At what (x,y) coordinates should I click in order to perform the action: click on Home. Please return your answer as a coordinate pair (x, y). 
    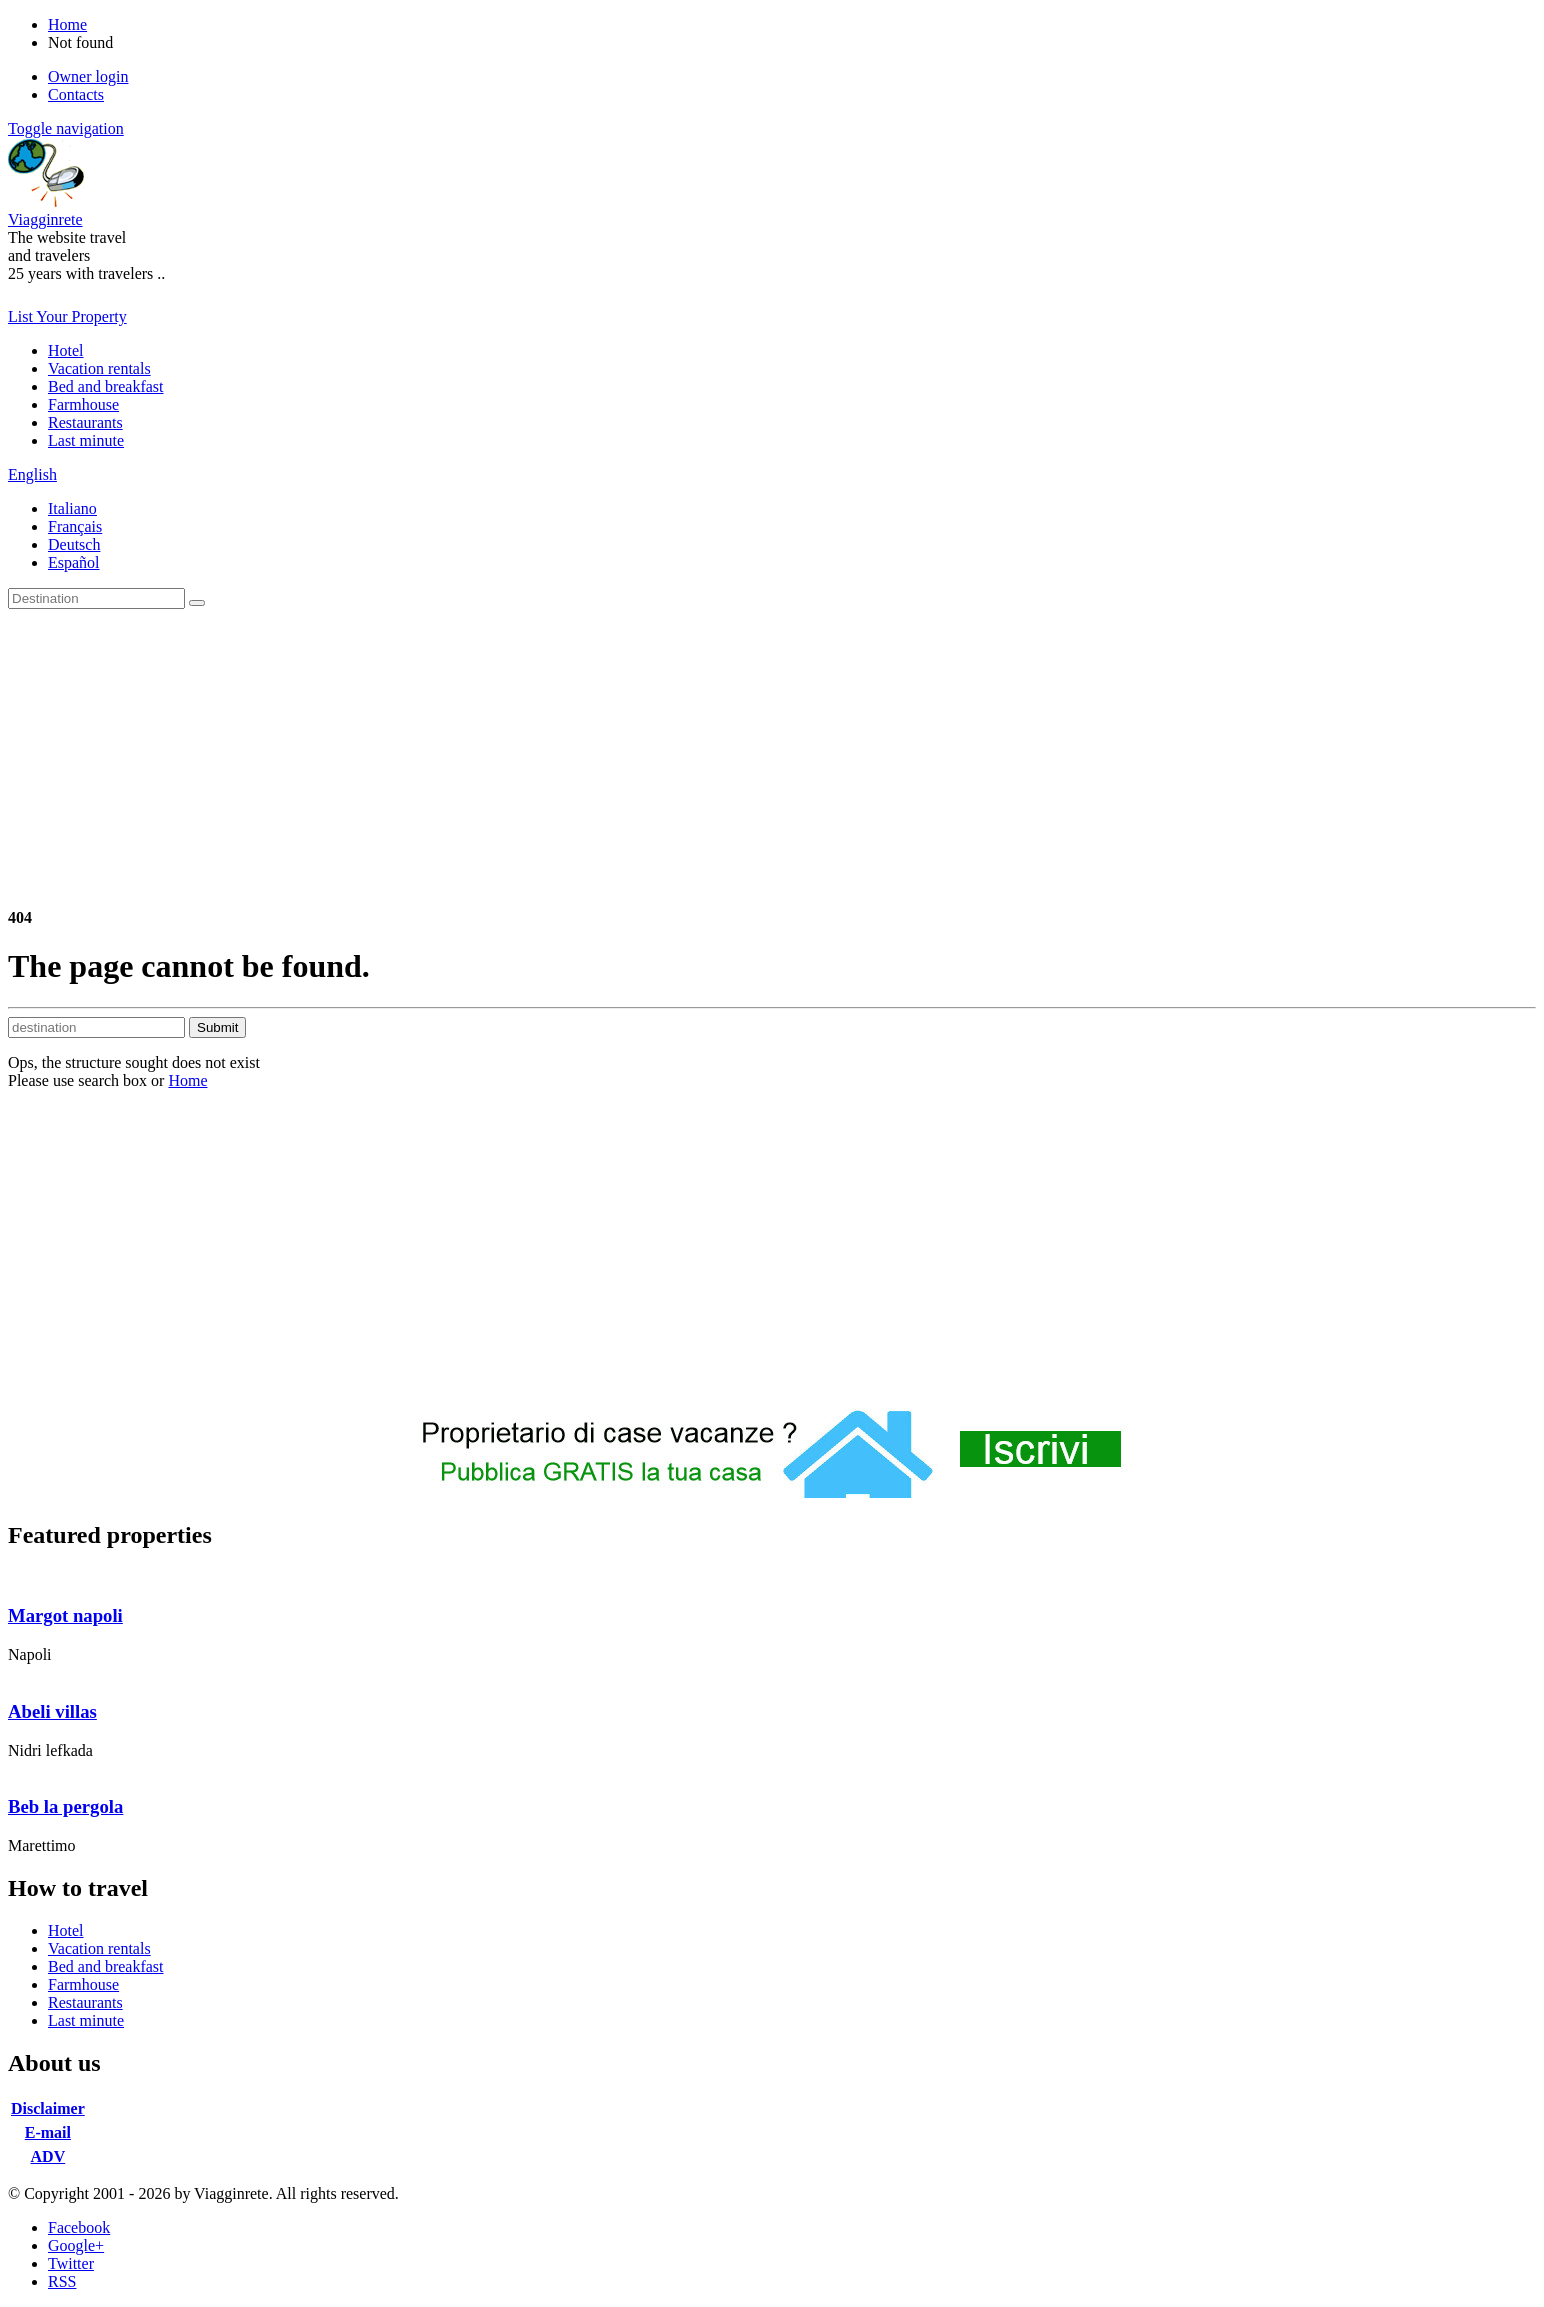
    Looking at the image, I should click on (187, 1080).